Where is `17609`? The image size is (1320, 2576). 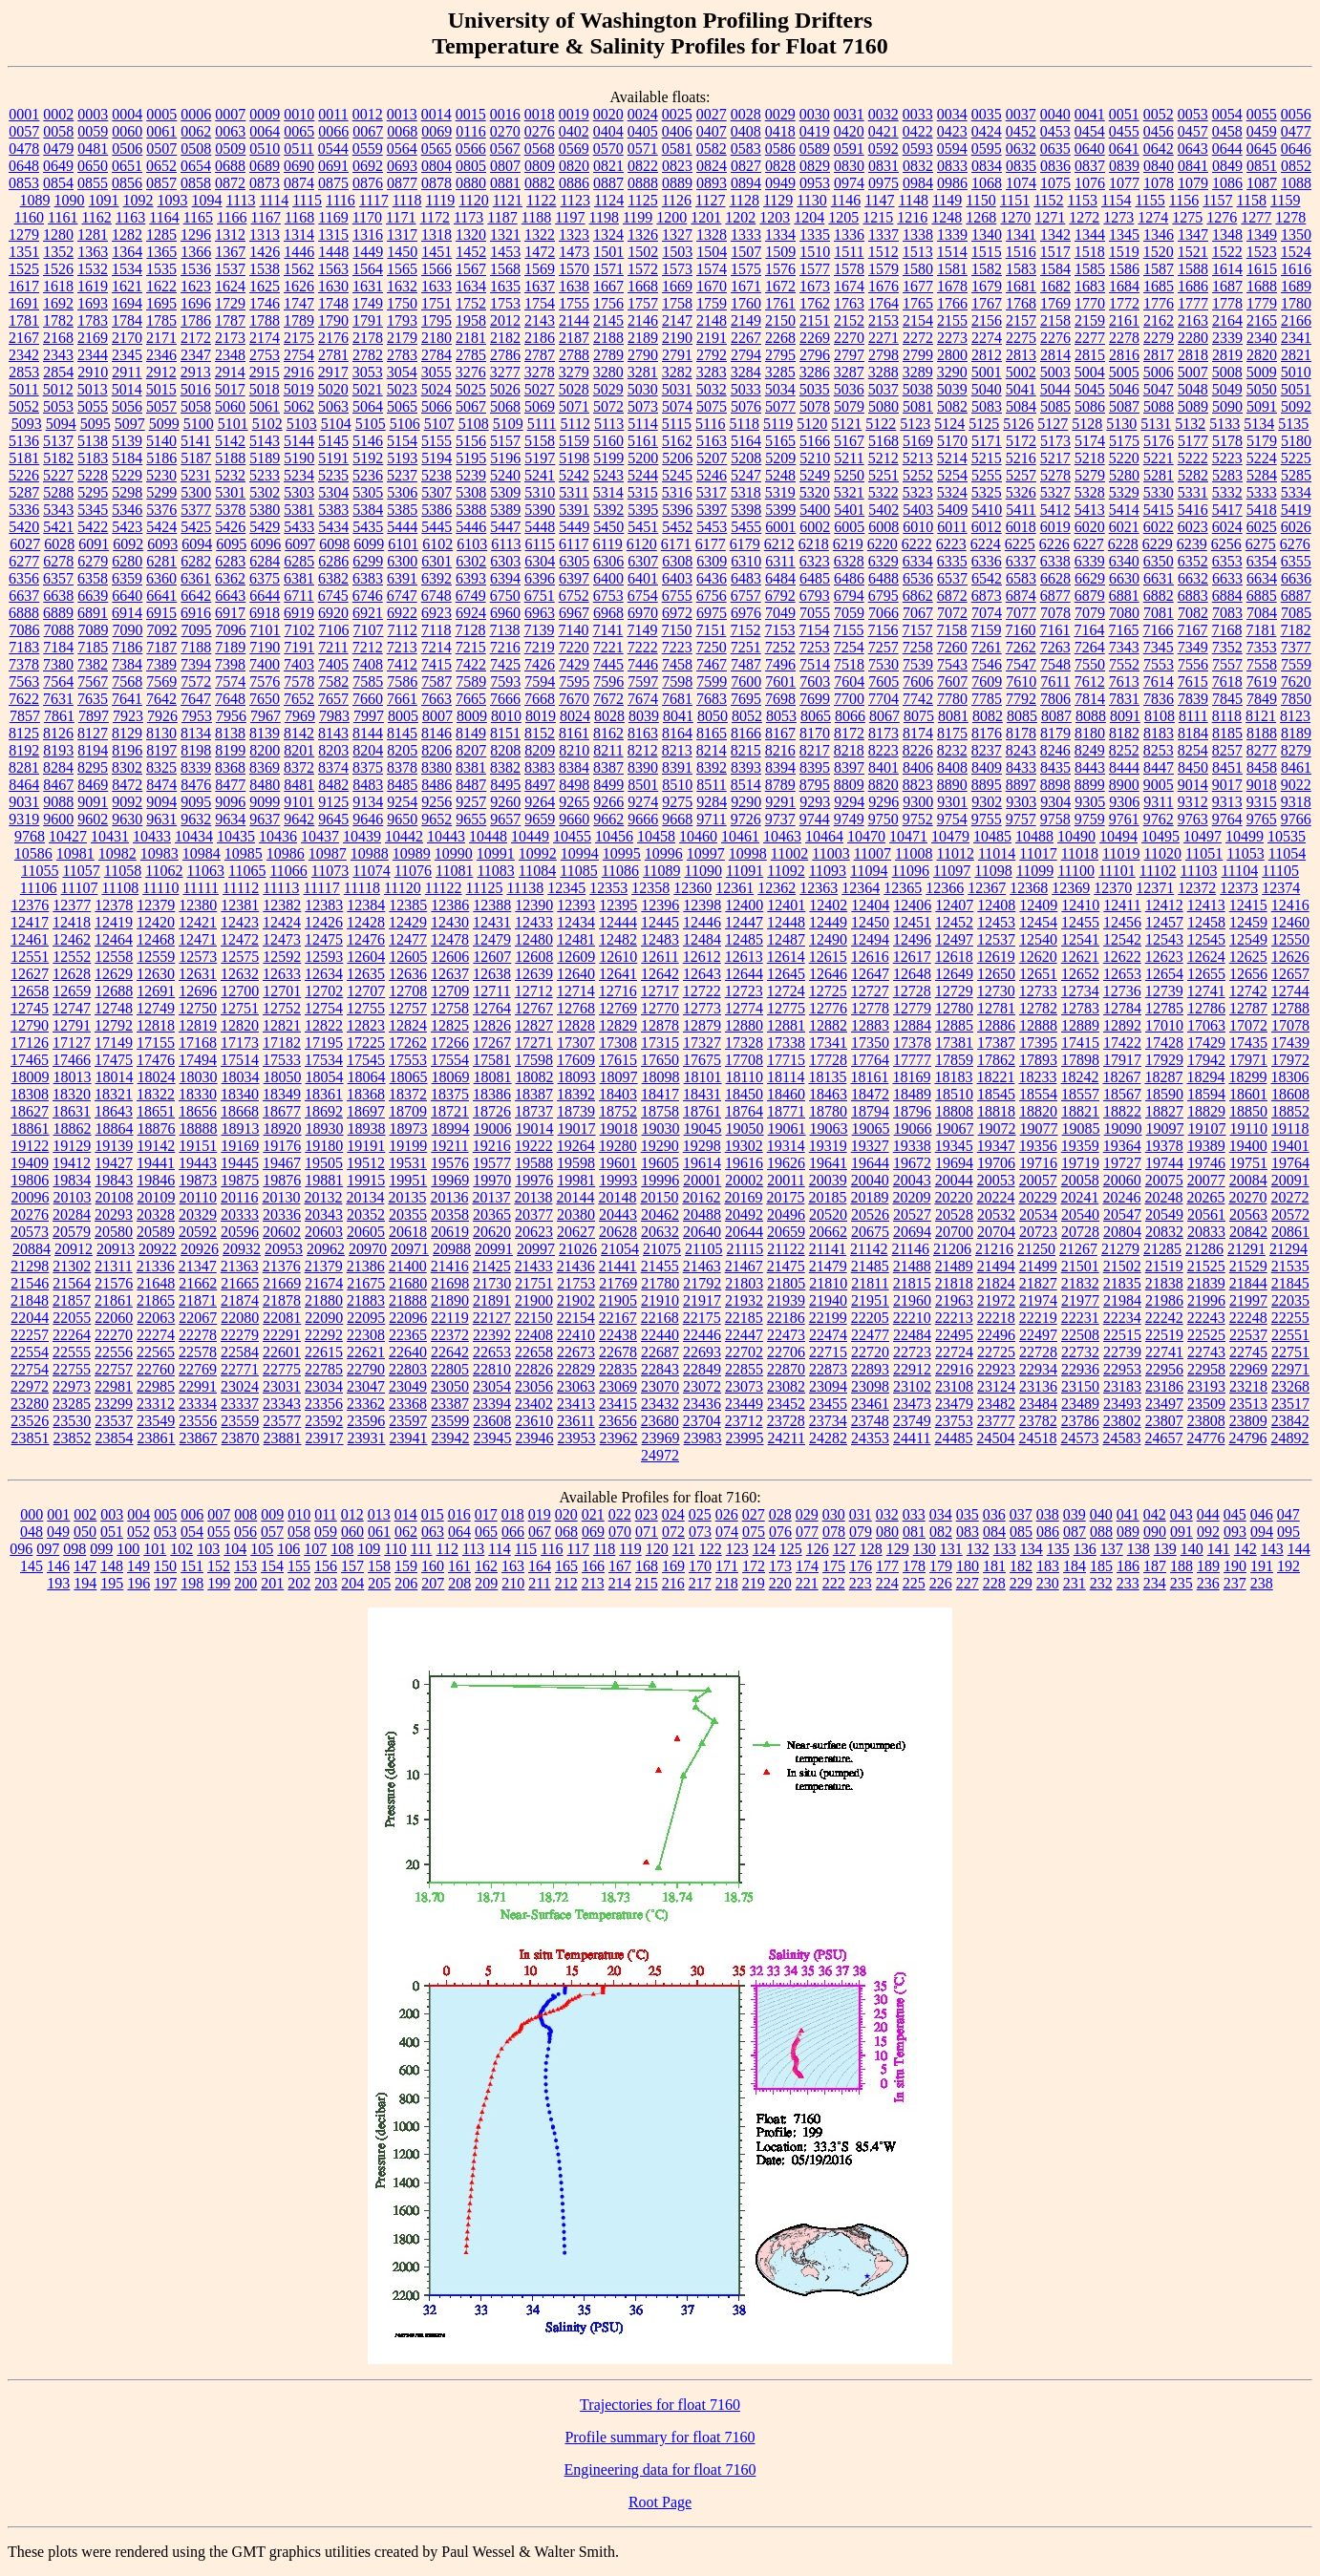 17609 is located at coordinates (576, 1060).